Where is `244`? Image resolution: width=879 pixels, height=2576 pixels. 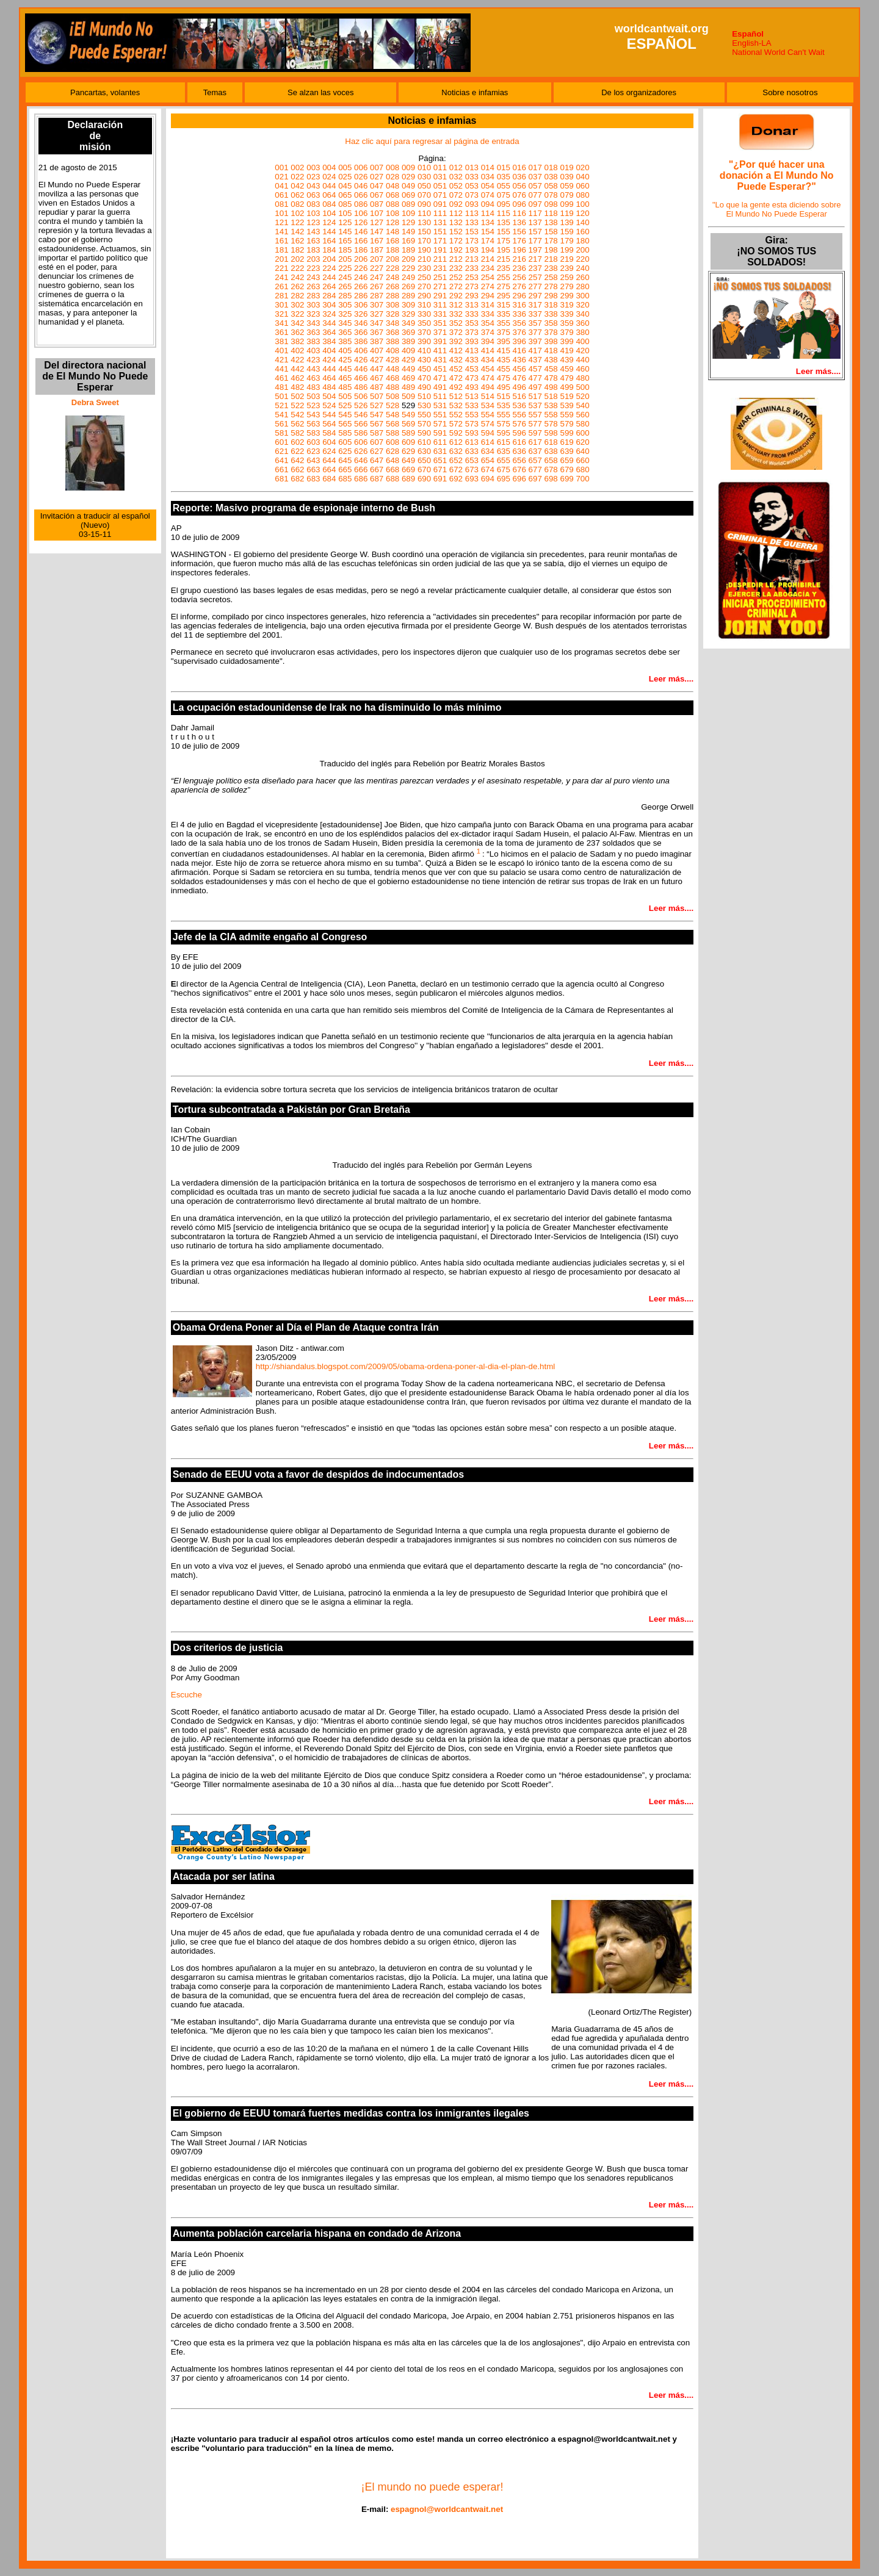
244 is located at coordinates (329, 277).